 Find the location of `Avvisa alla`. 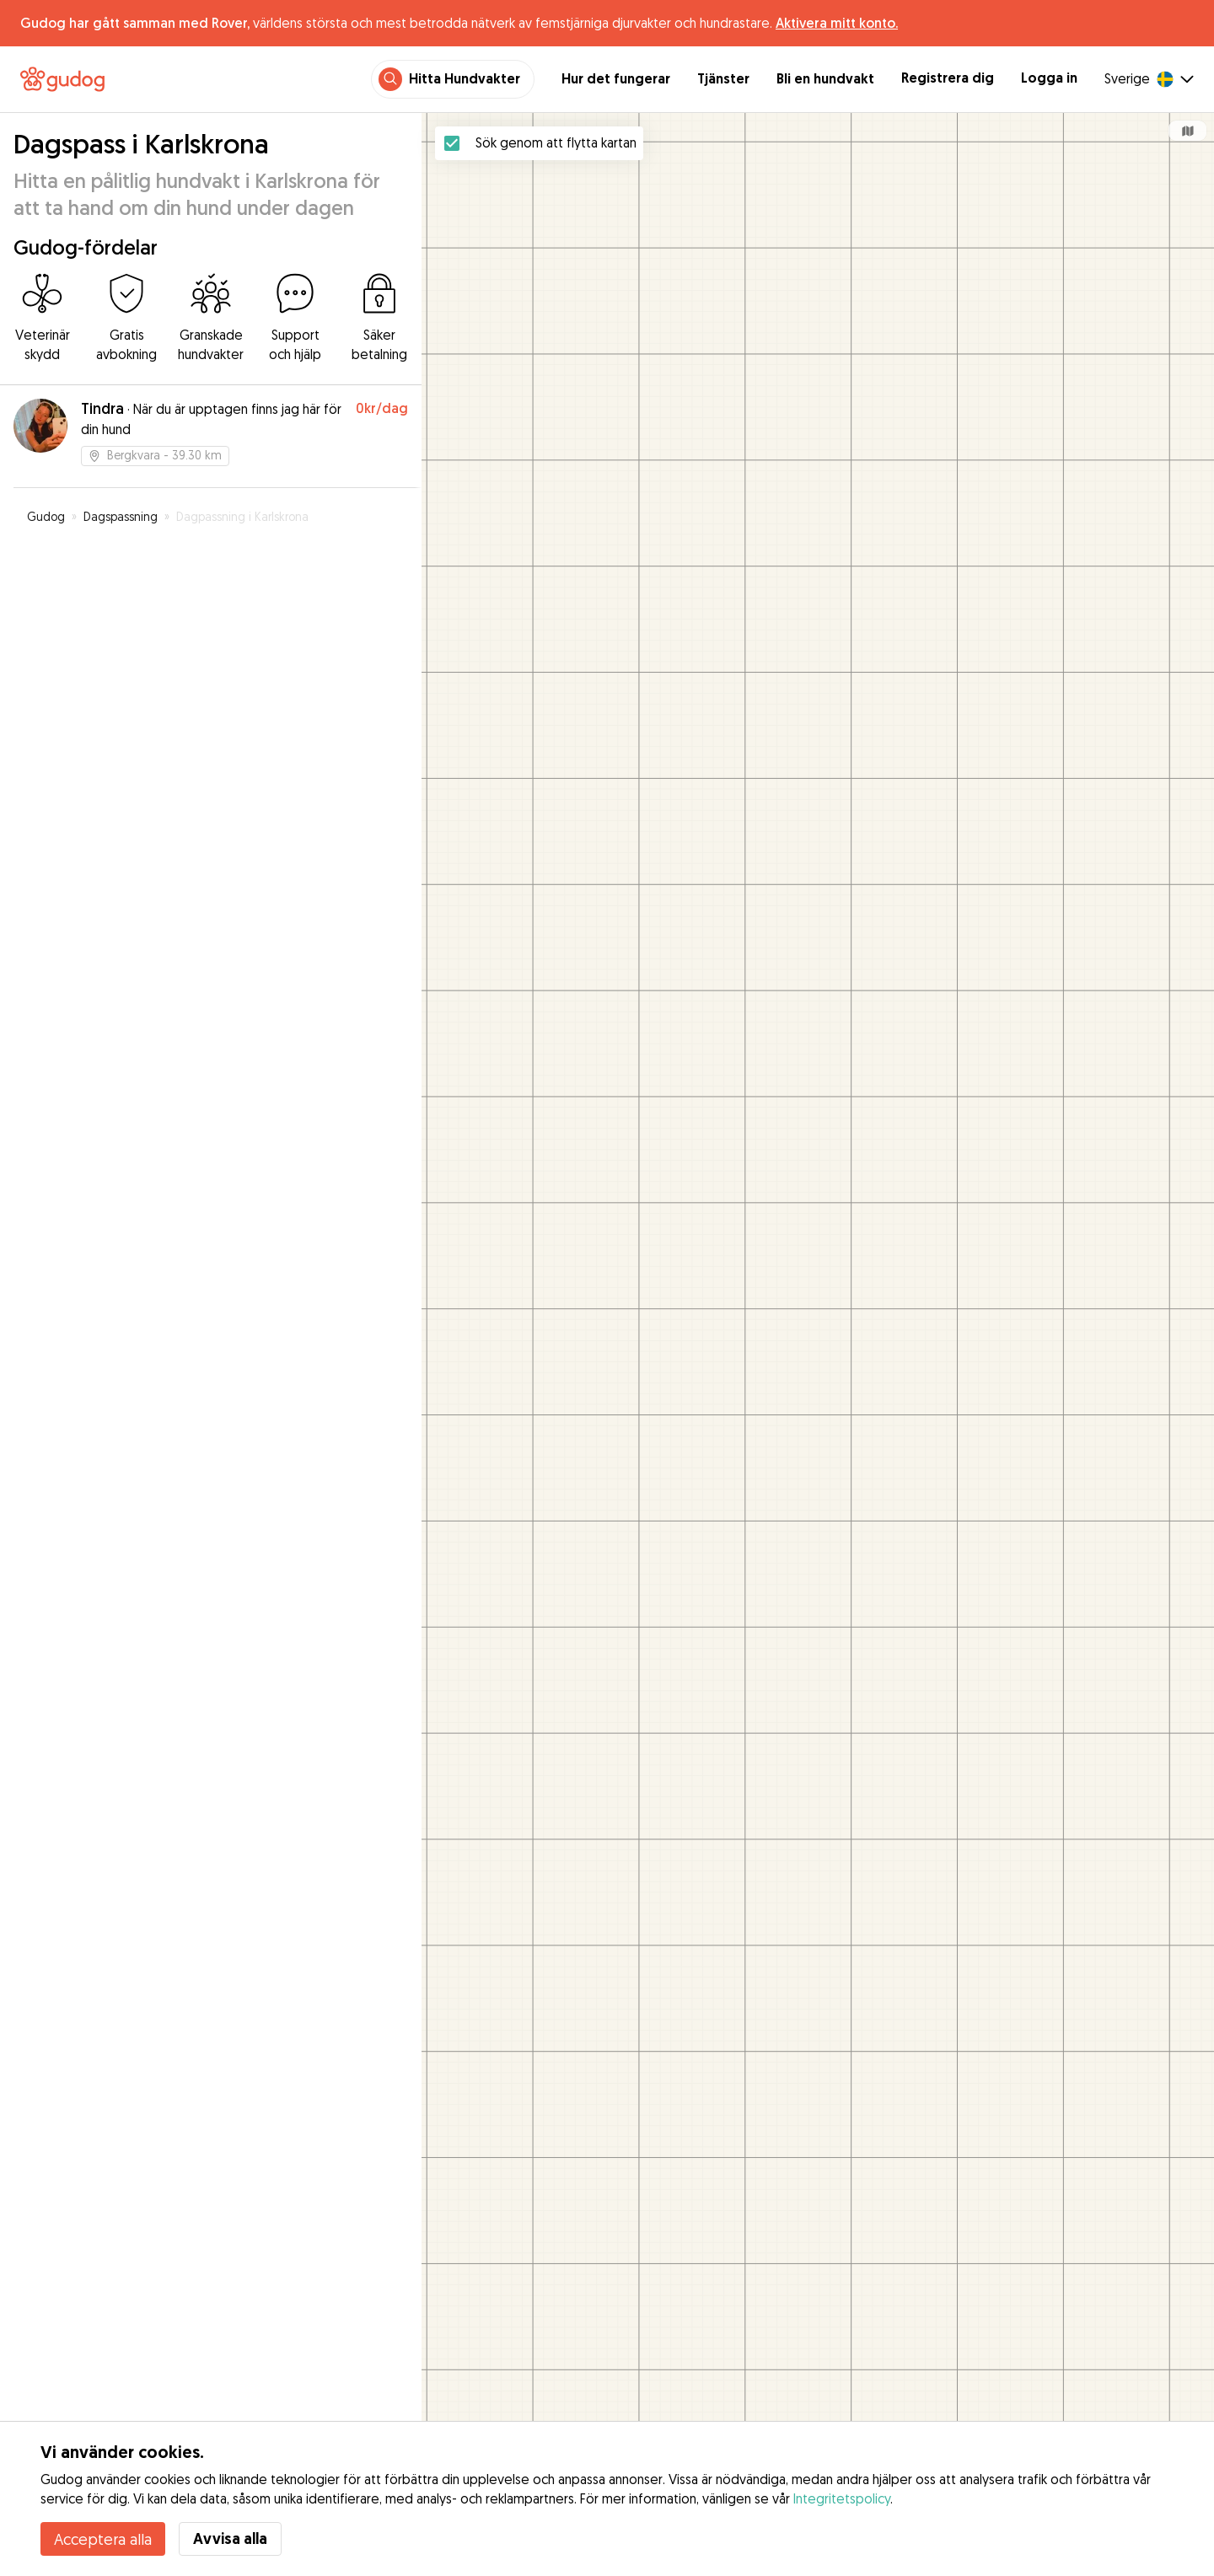

Avvisa alla is located at coordinates (230, 2538).